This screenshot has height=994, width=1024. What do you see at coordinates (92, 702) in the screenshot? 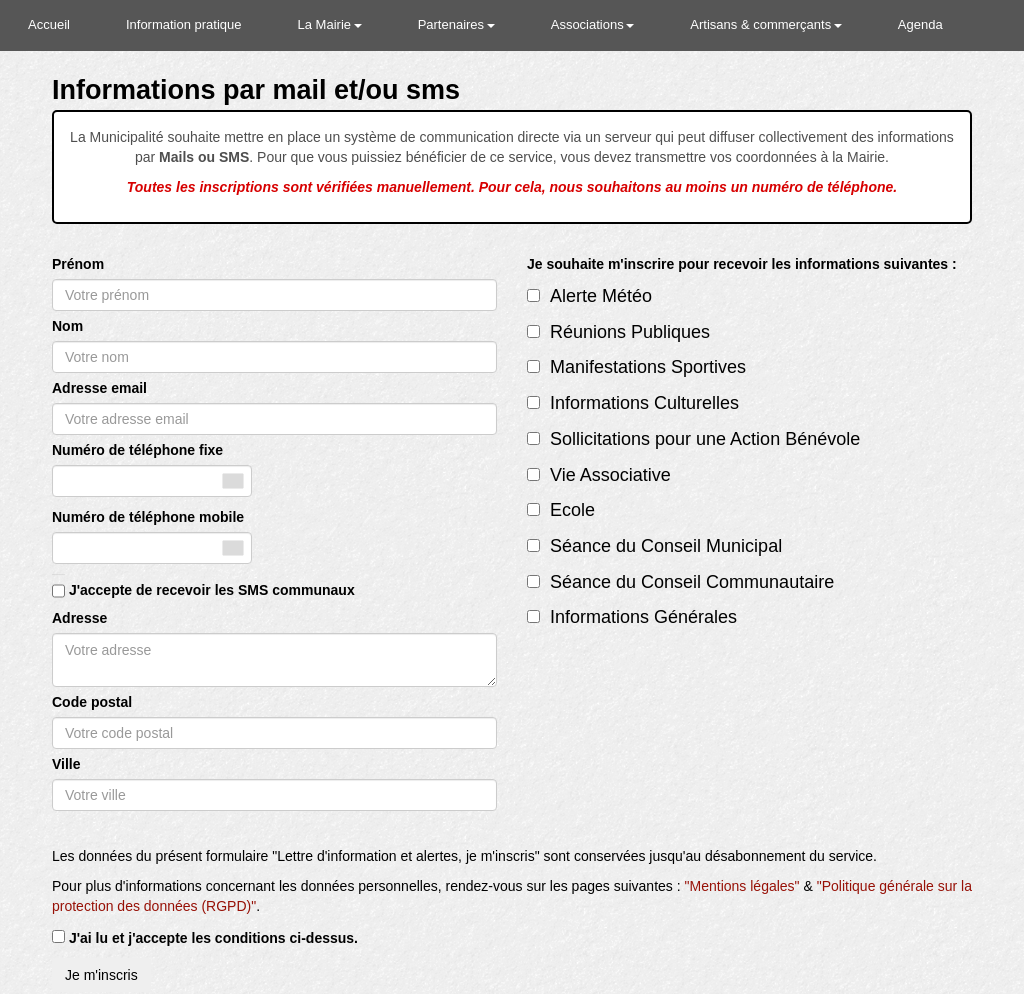
I see `Code postal` at bounding box center [92, 702].